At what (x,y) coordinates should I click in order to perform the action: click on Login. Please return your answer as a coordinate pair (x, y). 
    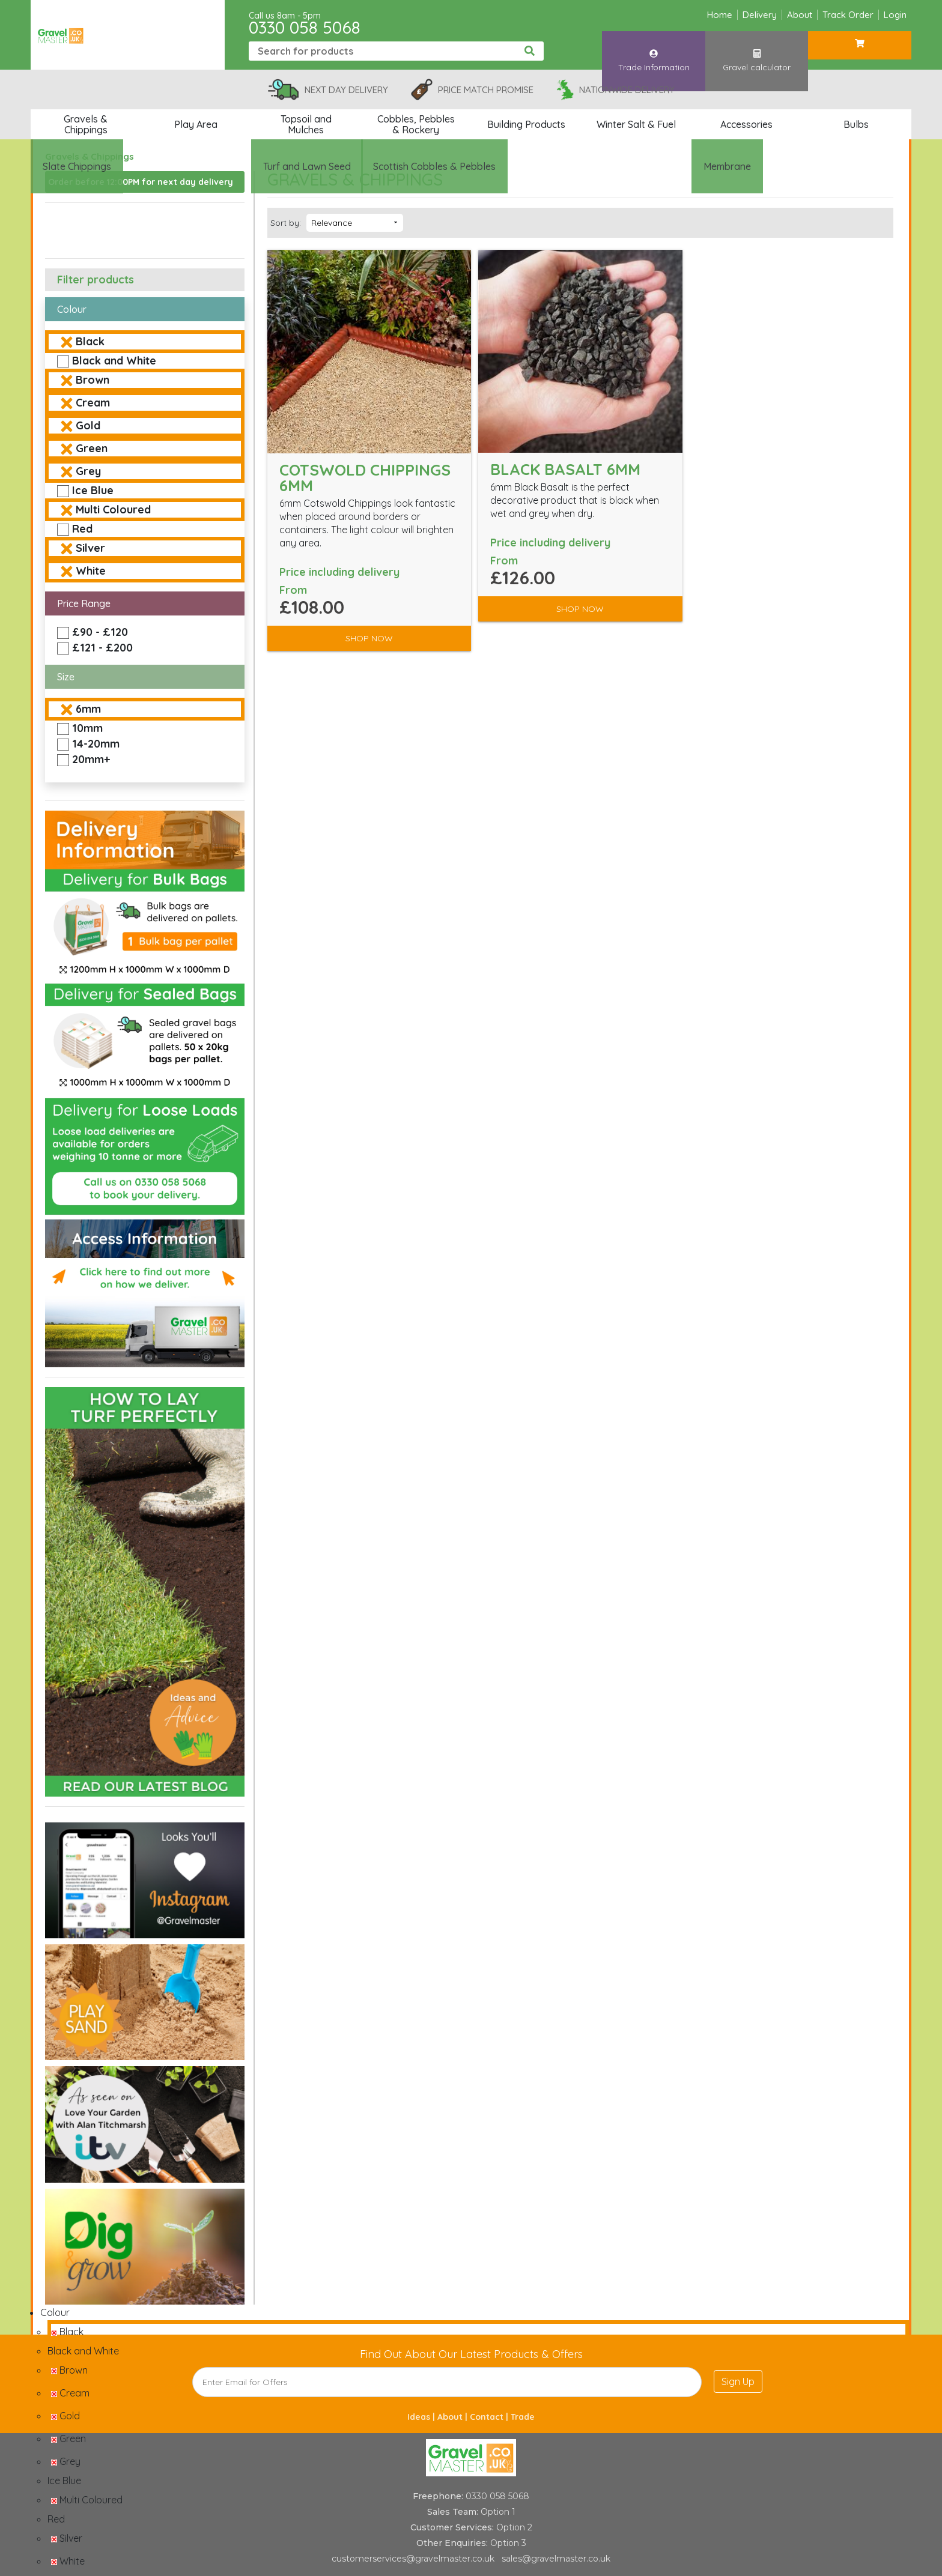
    Looking at the image, I should click on (895, 15).